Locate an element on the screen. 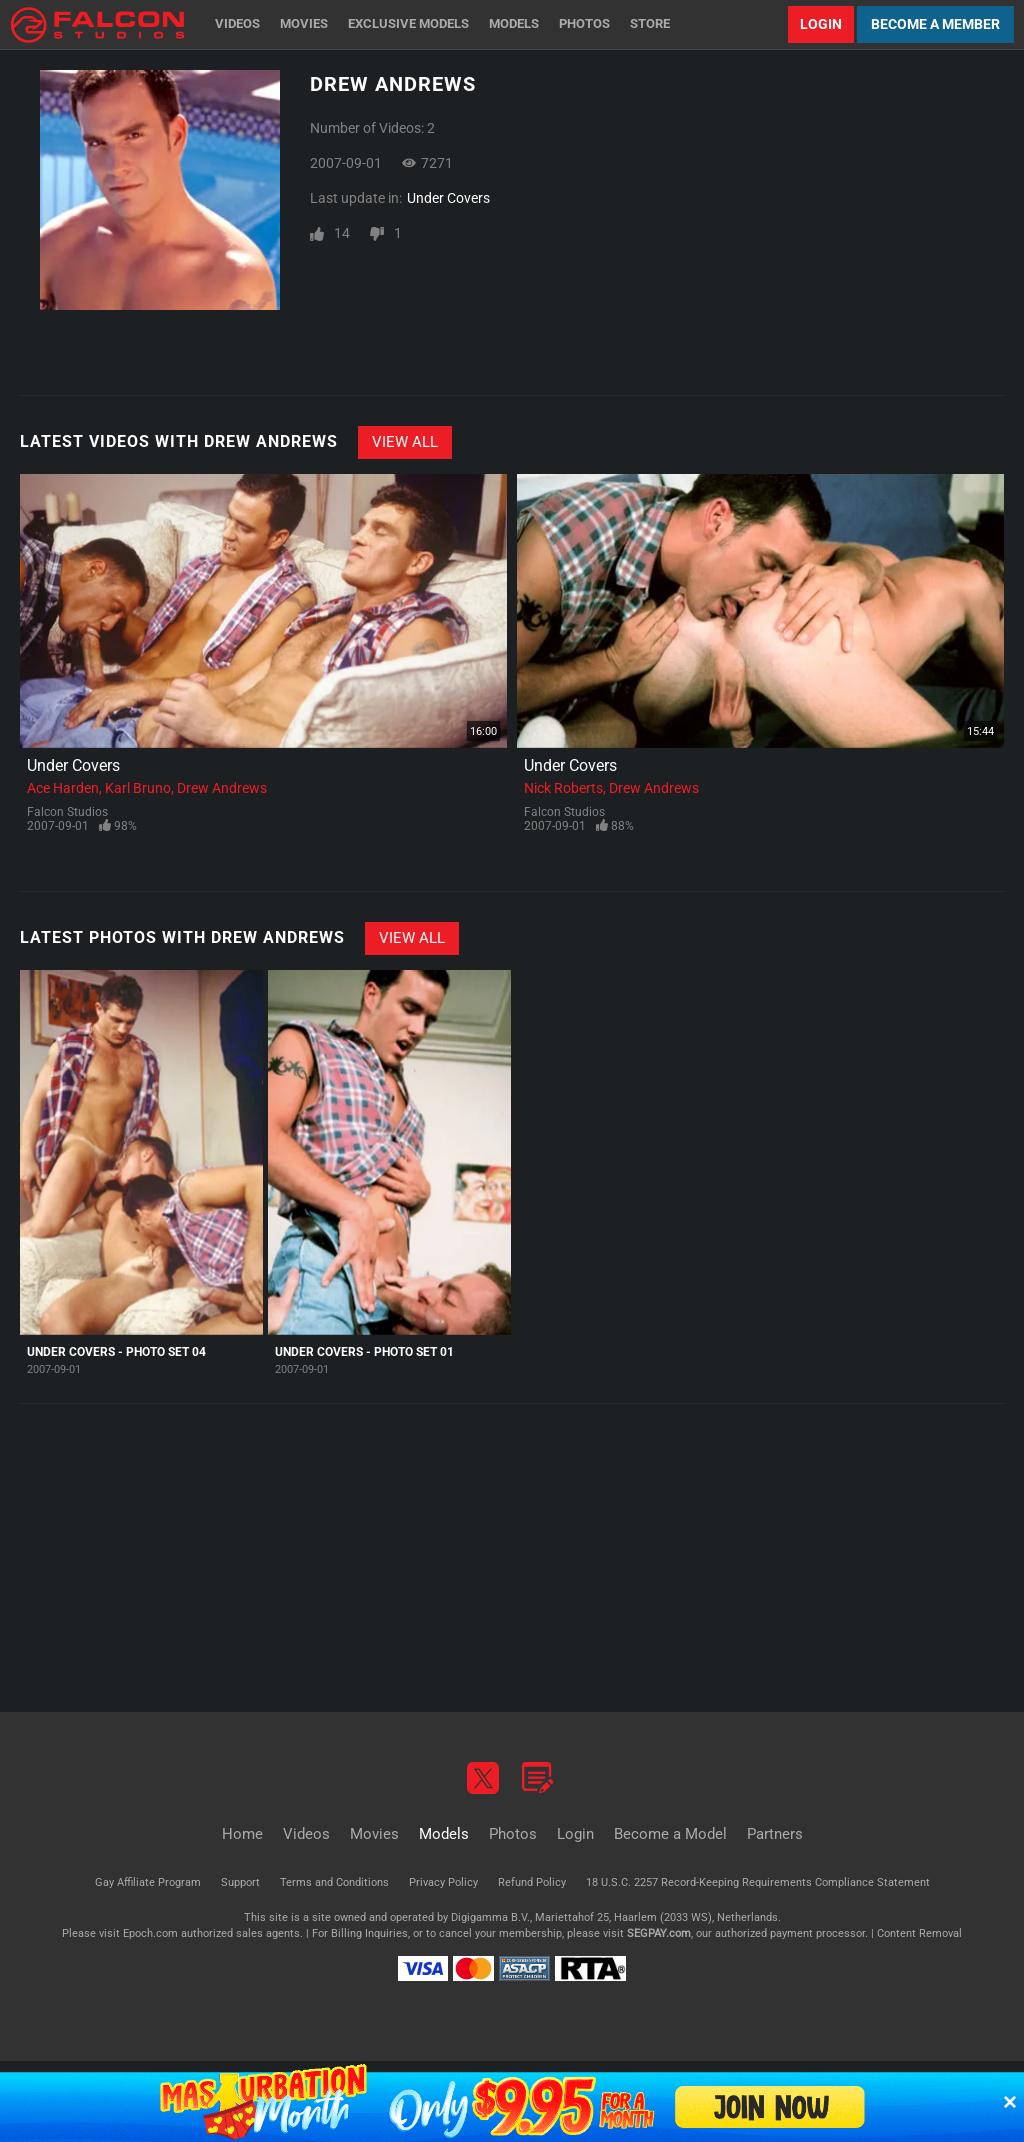  Content Removal is located at coordinates (919, 1933).